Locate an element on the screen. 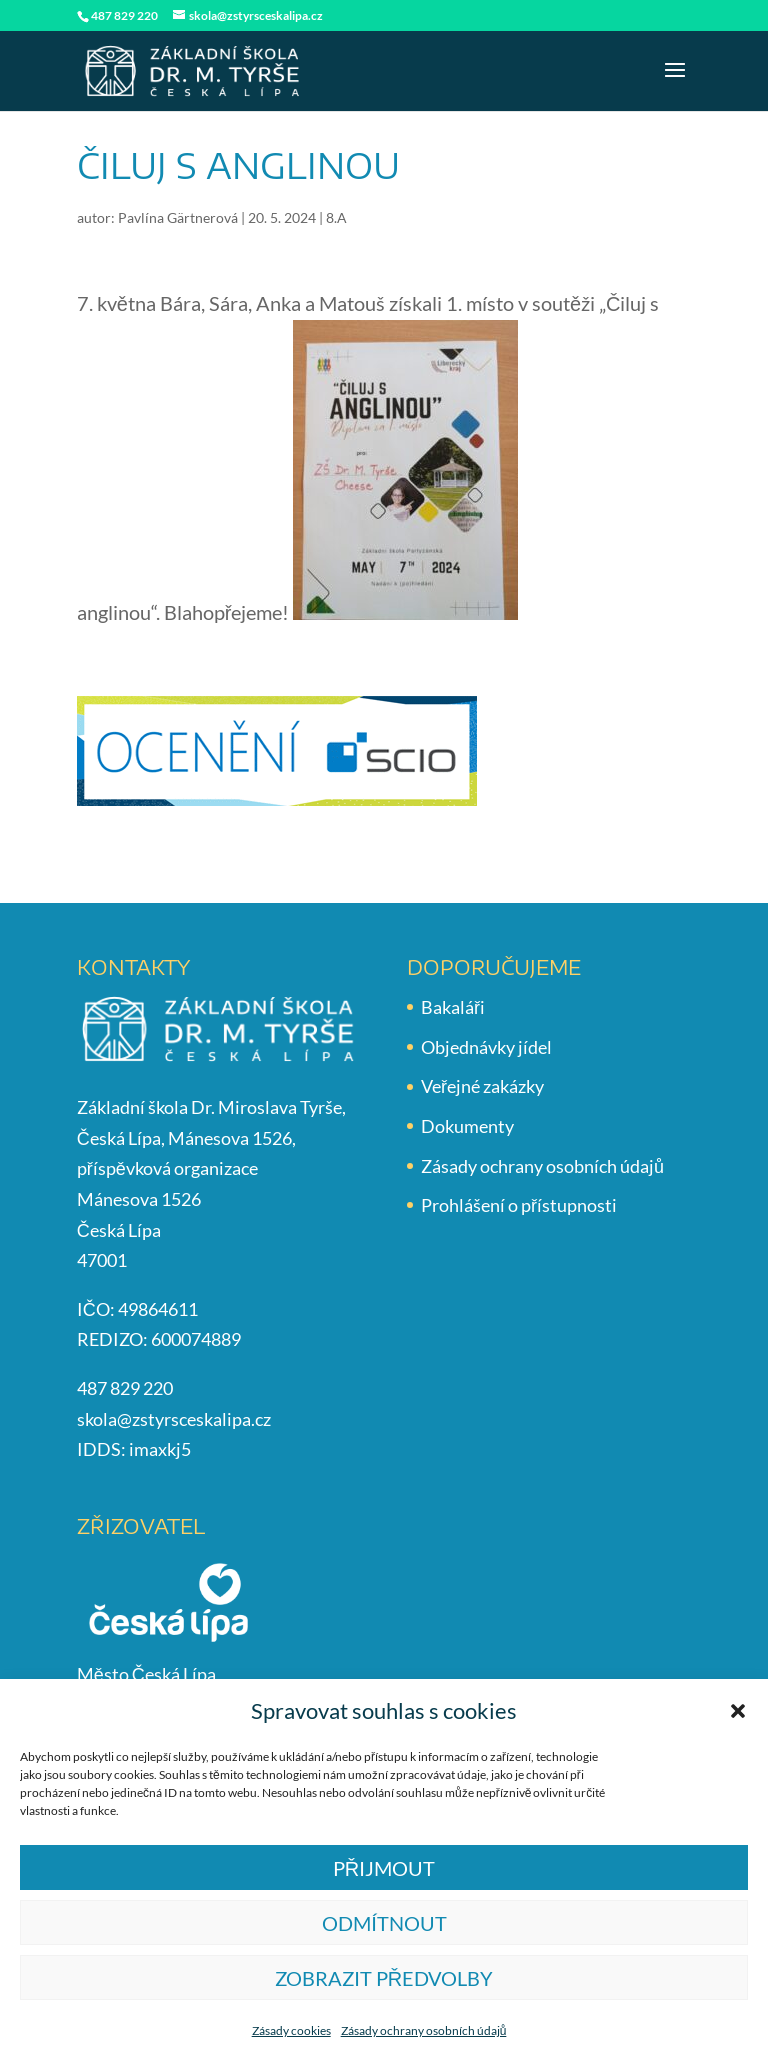  Přijmout is located at coordinates (384, 1868).